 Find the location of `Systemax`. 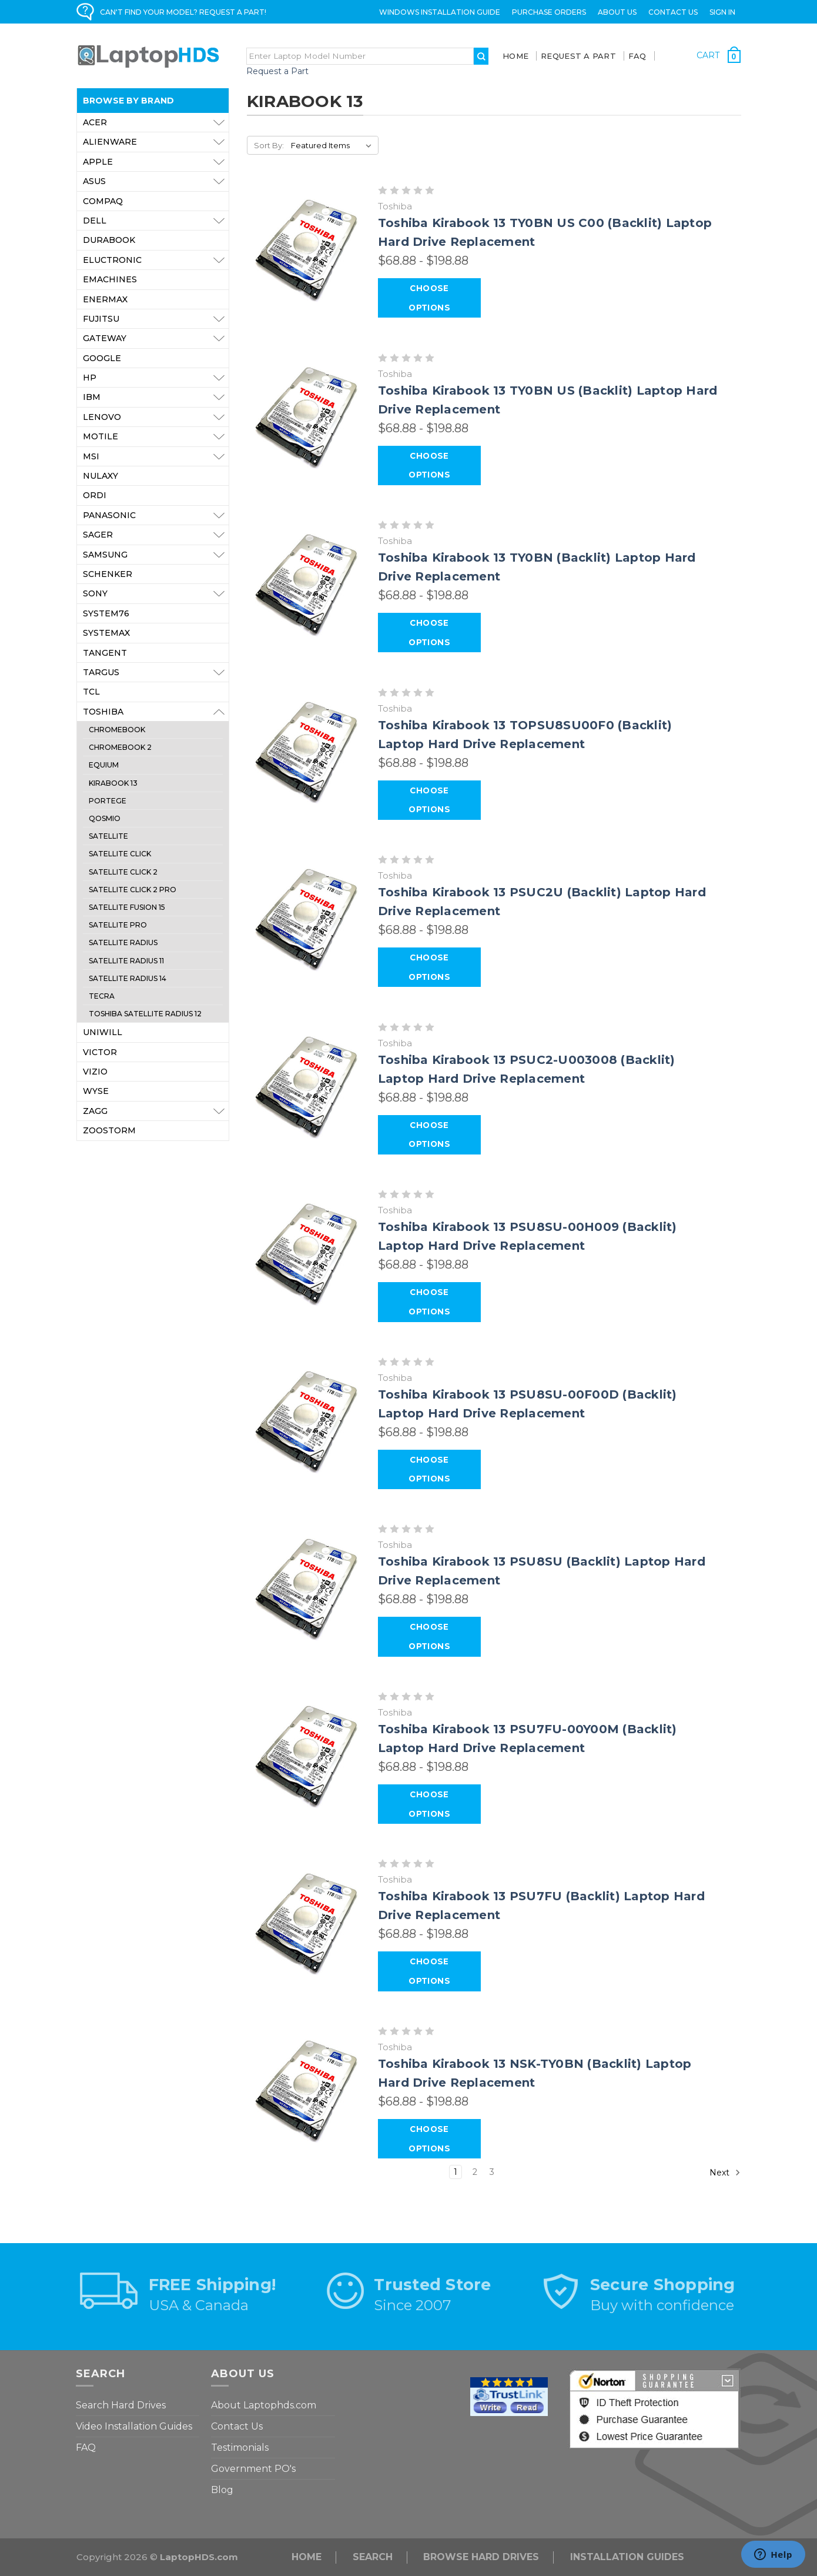

Systemax is located at coordinates (106, 633).